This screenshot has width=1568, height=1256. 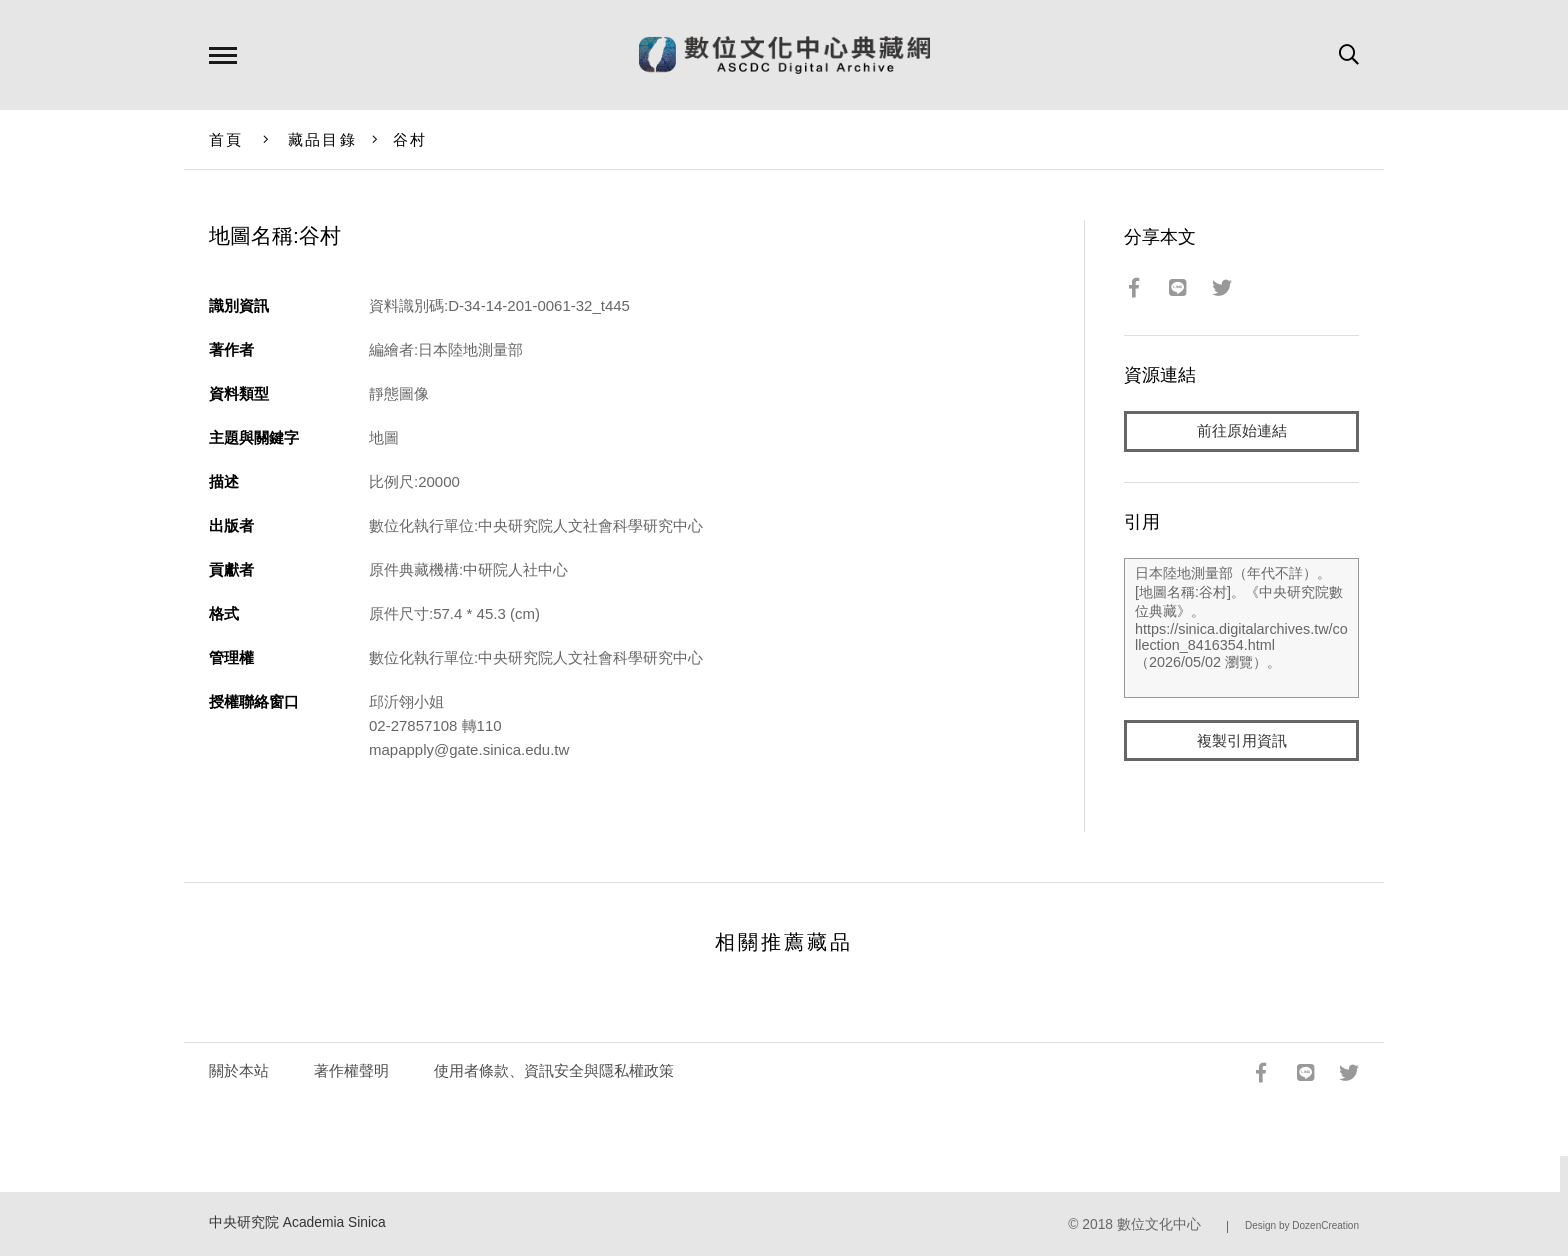 What do you see at coordinates (784, 55) in the screenshot?
I see `數位文化中心典藏網` at bounding box center [784, 55].